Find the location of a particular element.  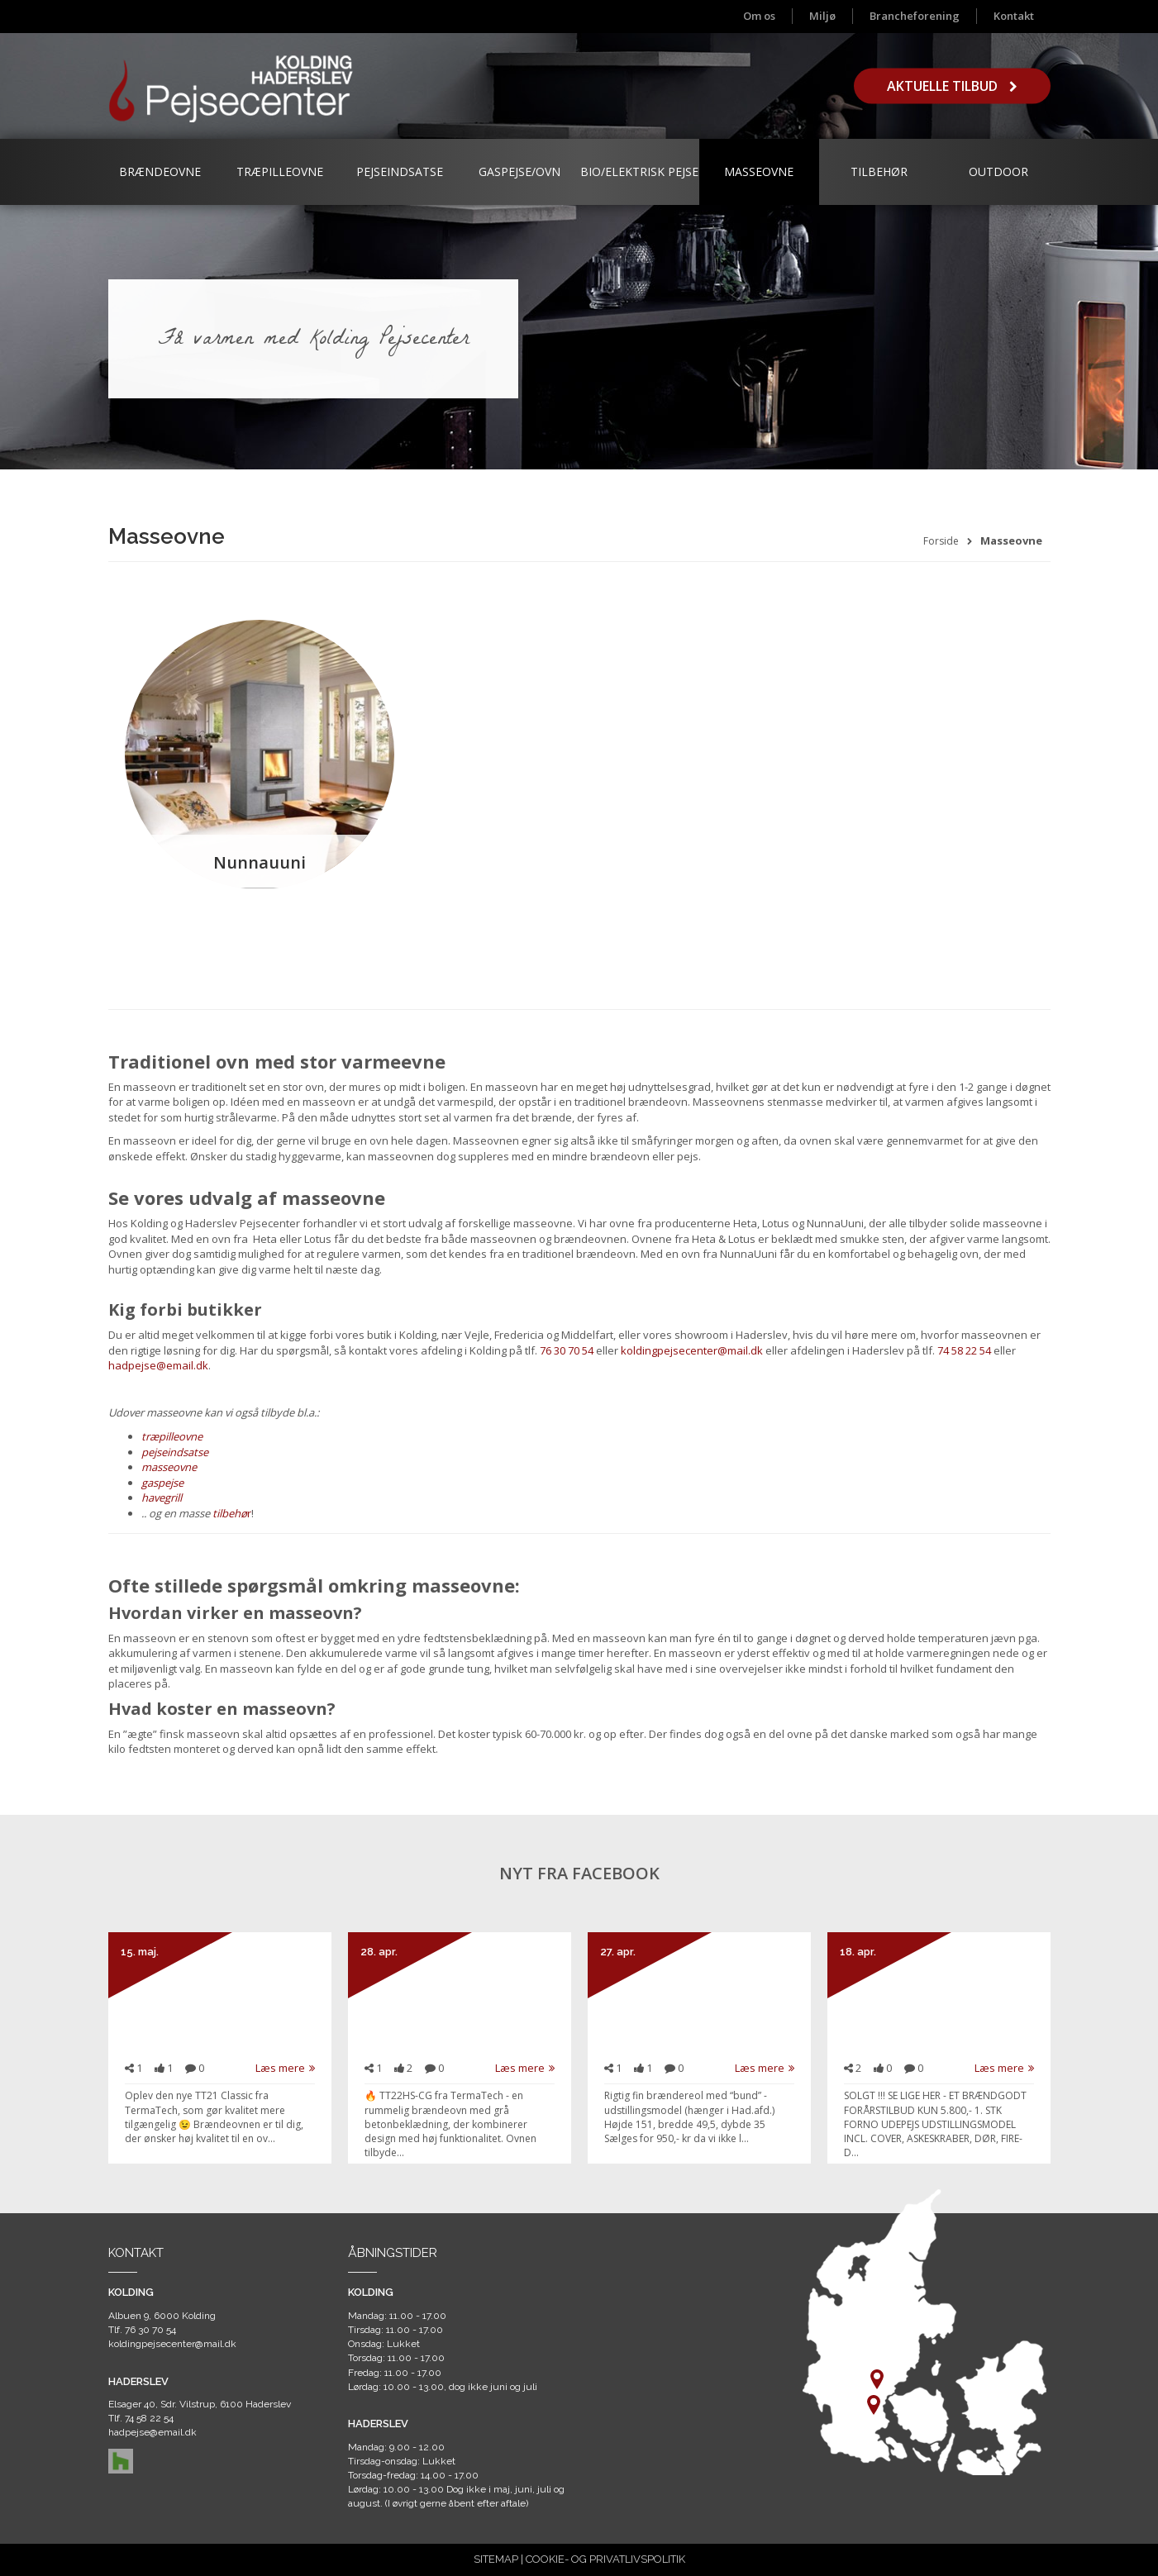

Træpilleovne is located at coordinates (279, 171).